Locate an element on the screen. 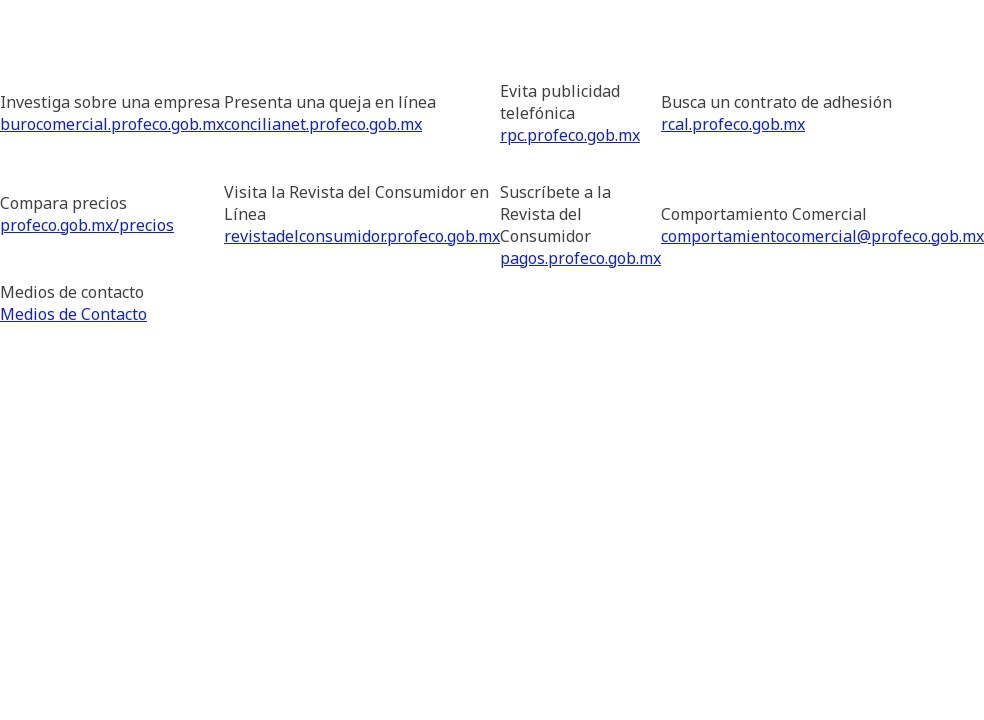 Image resolution: width=984 pixels, height=720 pixels. burocomercial.profeco.gob.mx is located at coordinates (112, 124).